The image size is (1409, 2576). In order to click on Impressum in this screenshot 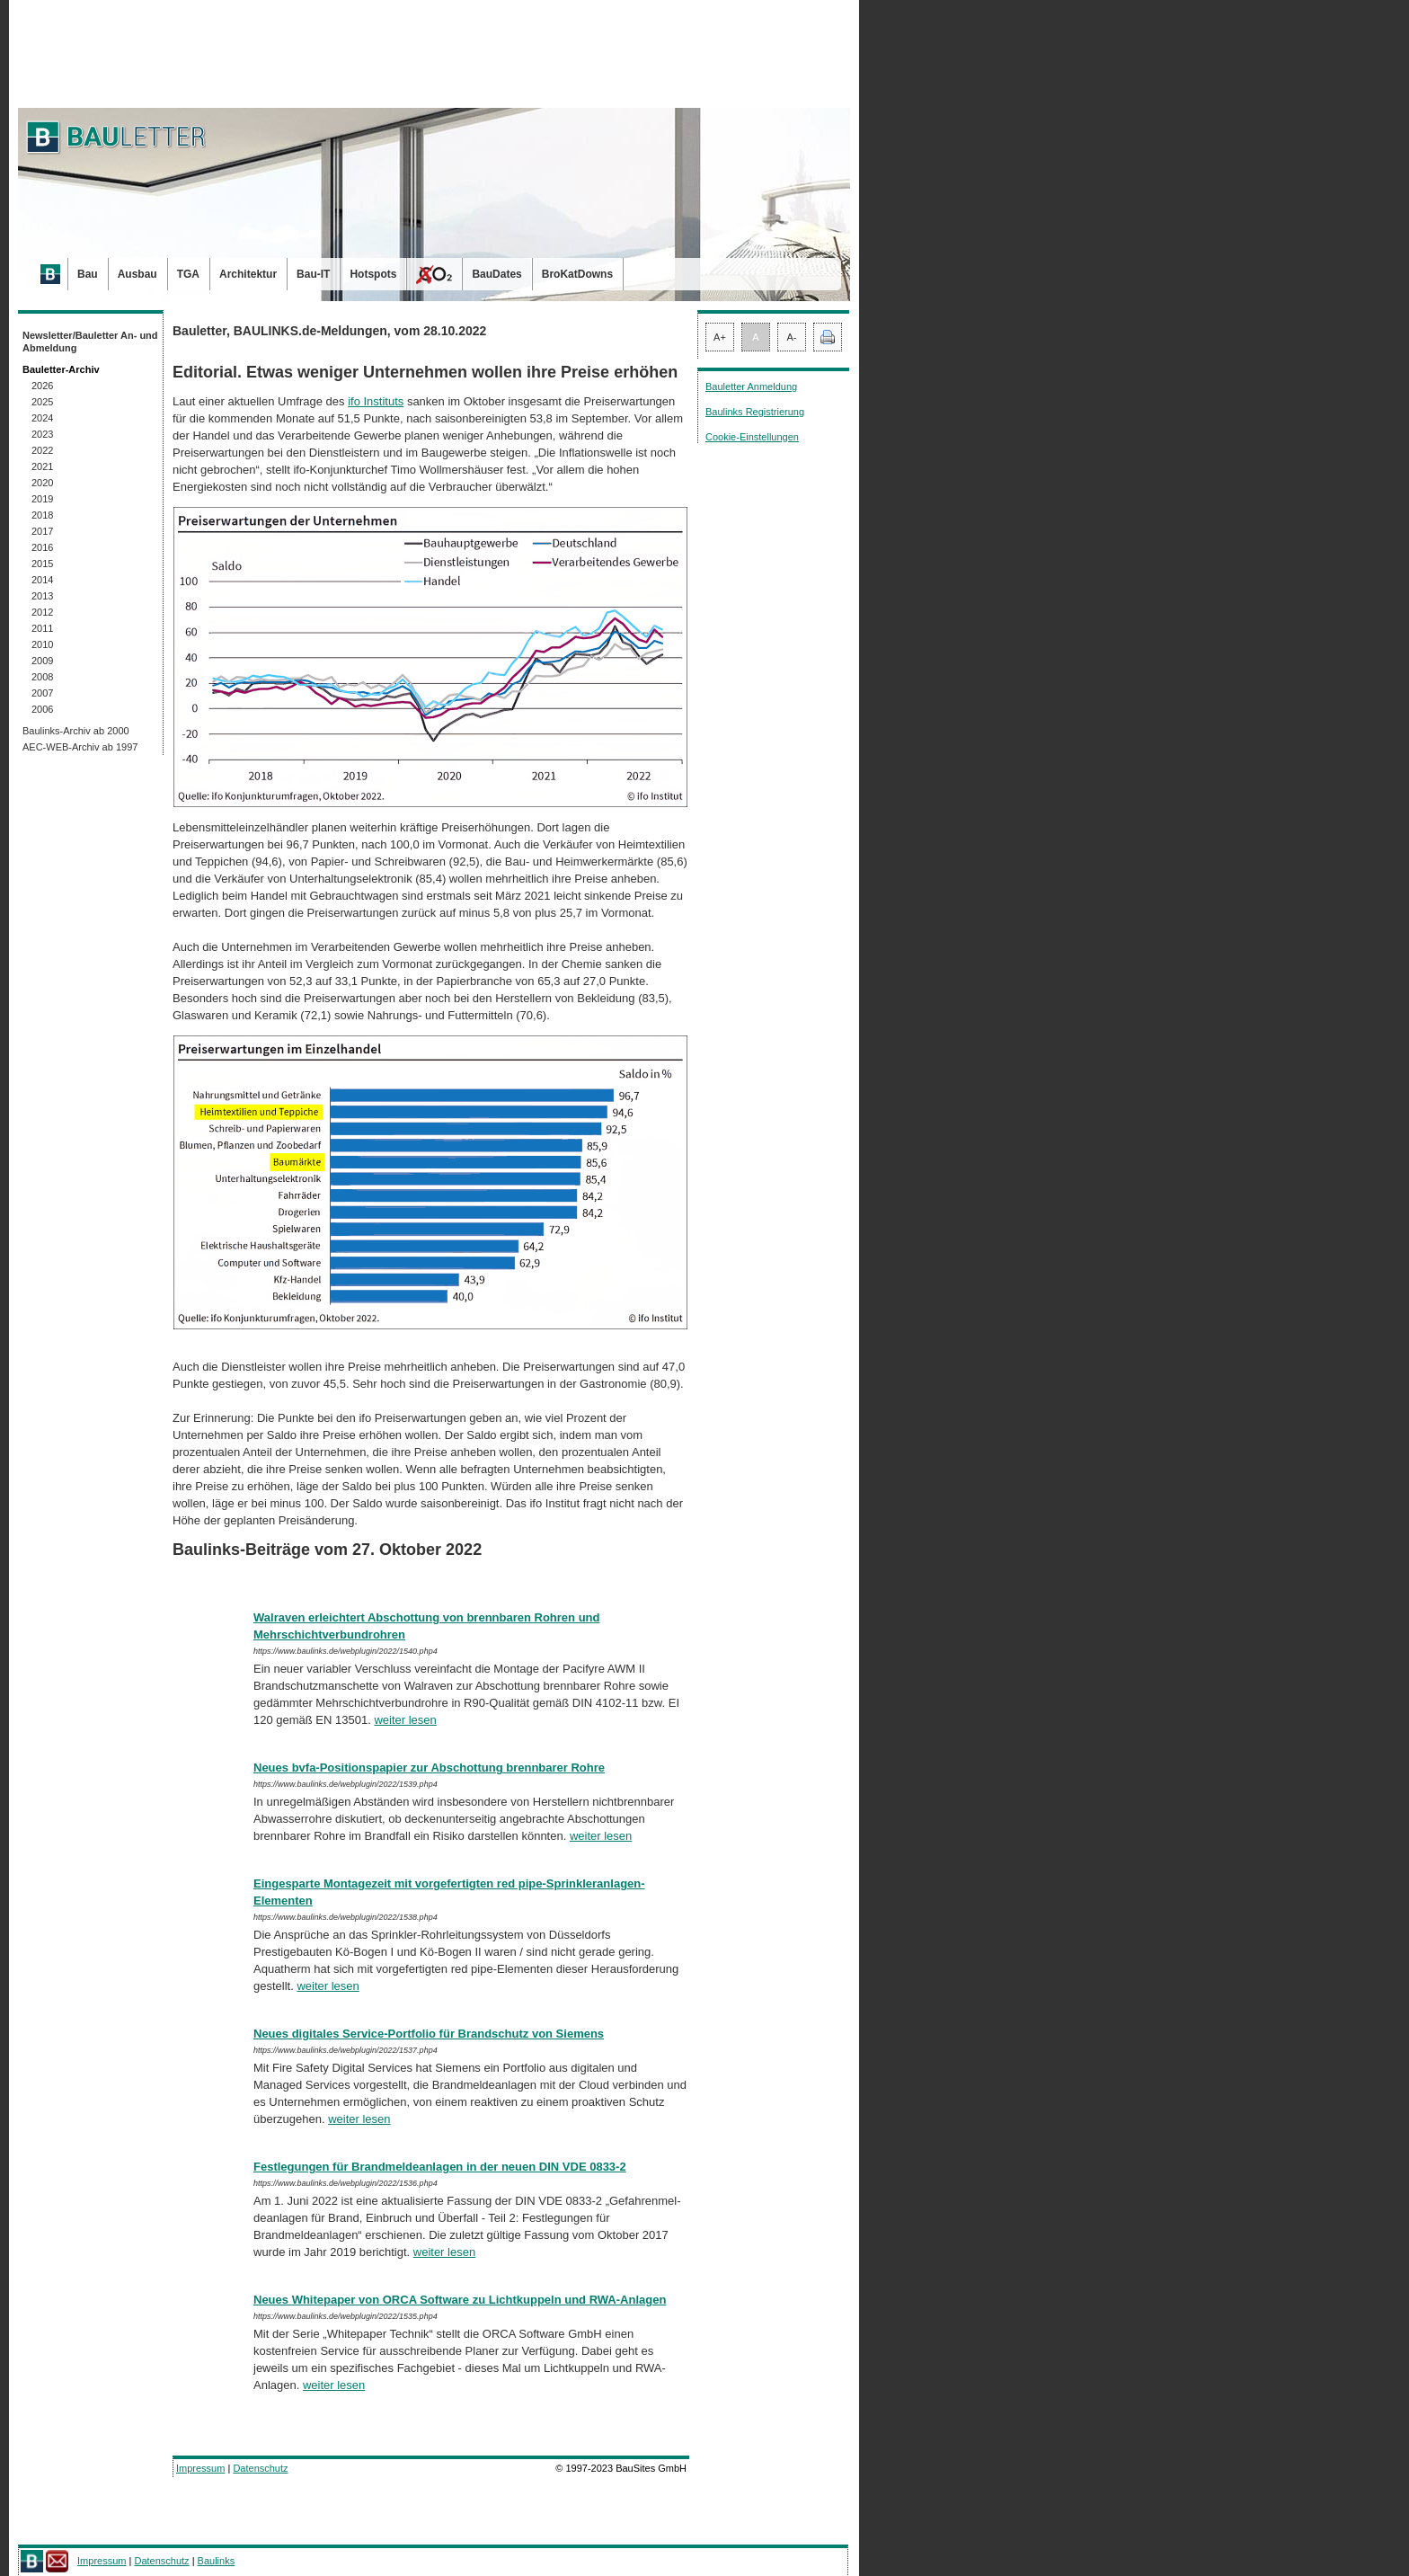, I will do `click(200, 2468)`.